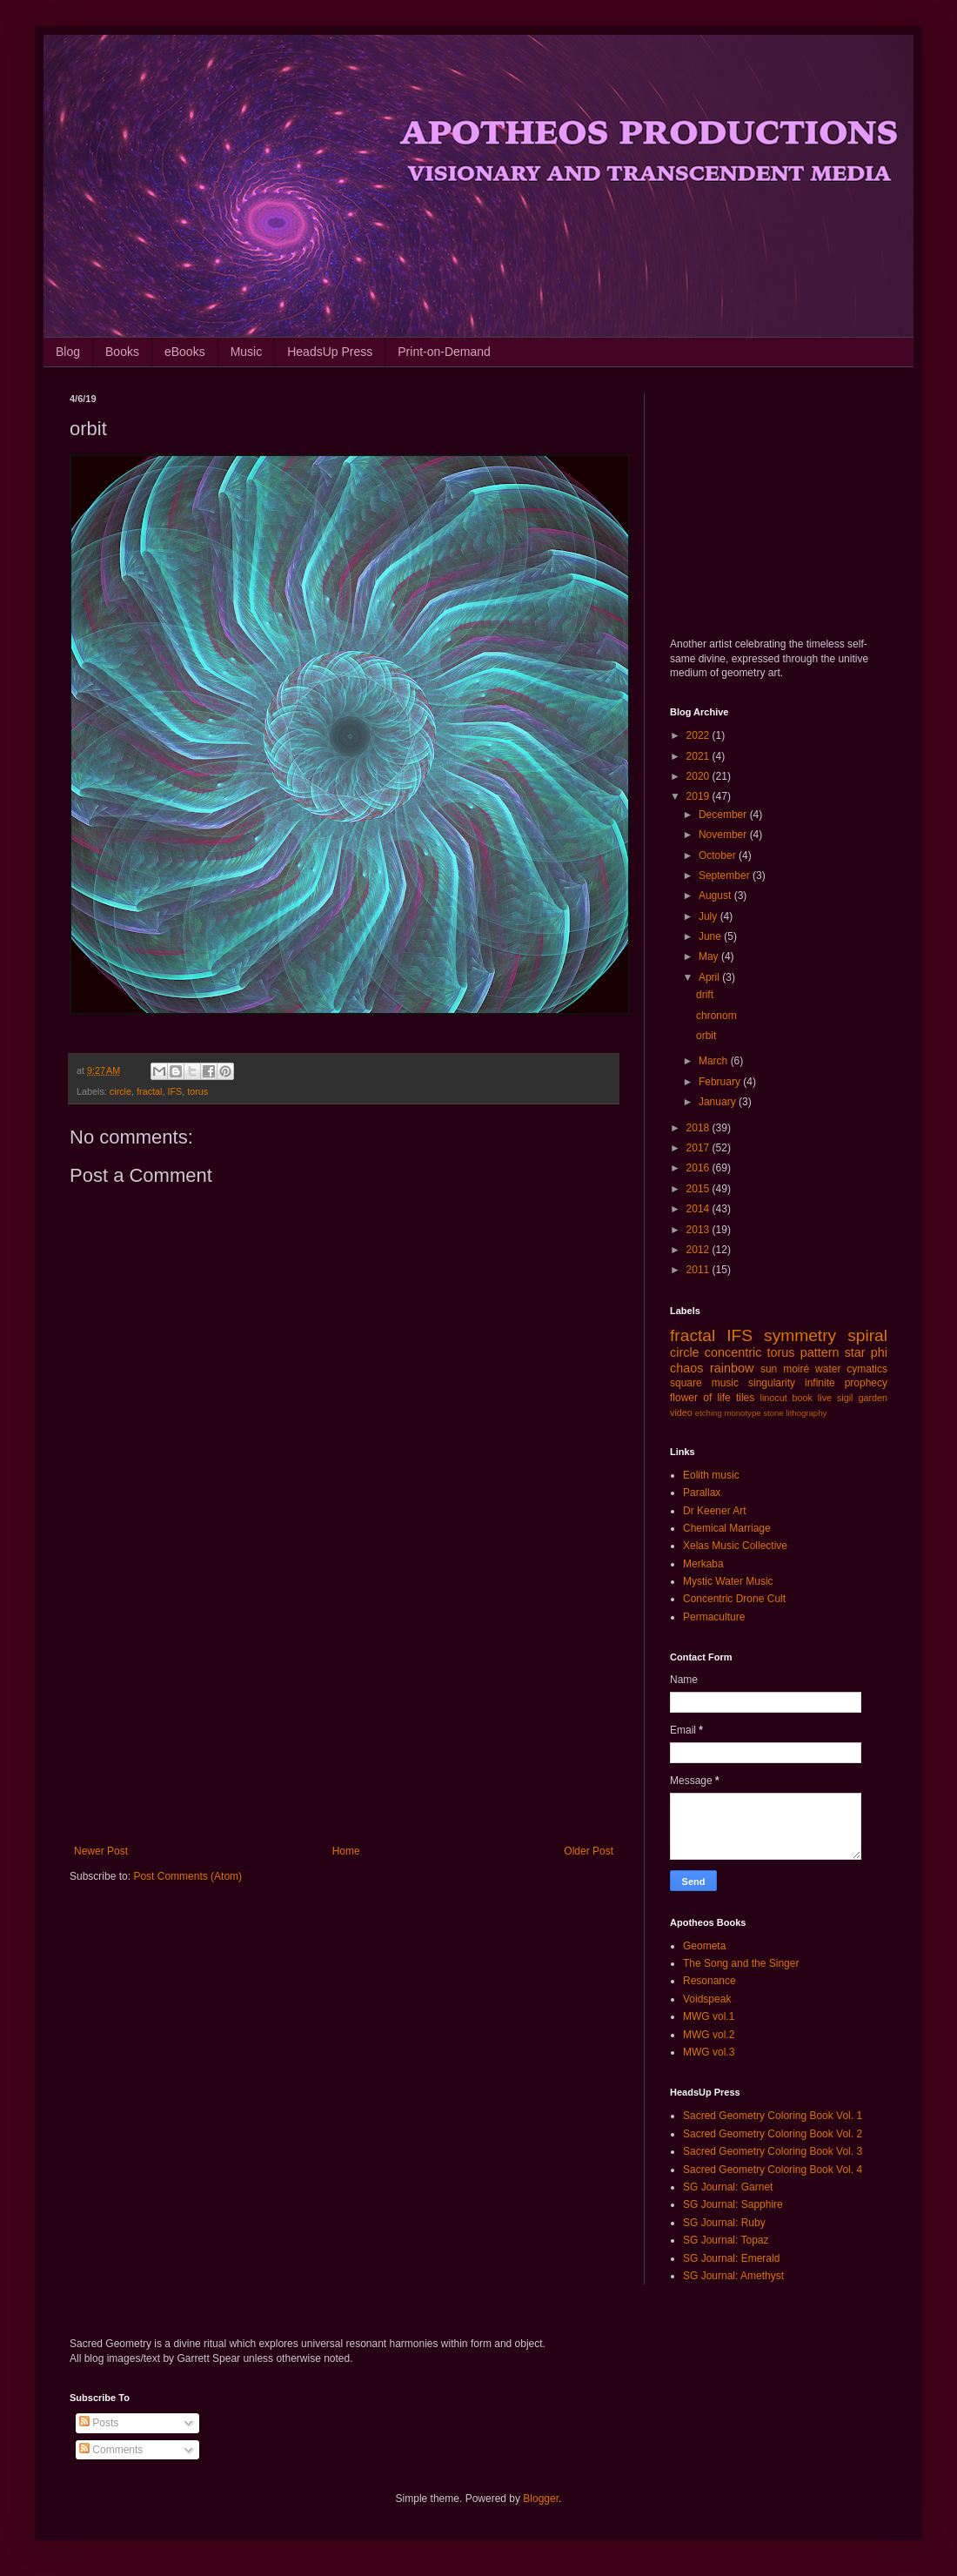 This screenshot has width=957, height=2576. Describe the element at coordinates (726, 875) in the screenshot. I see `September` at that location.